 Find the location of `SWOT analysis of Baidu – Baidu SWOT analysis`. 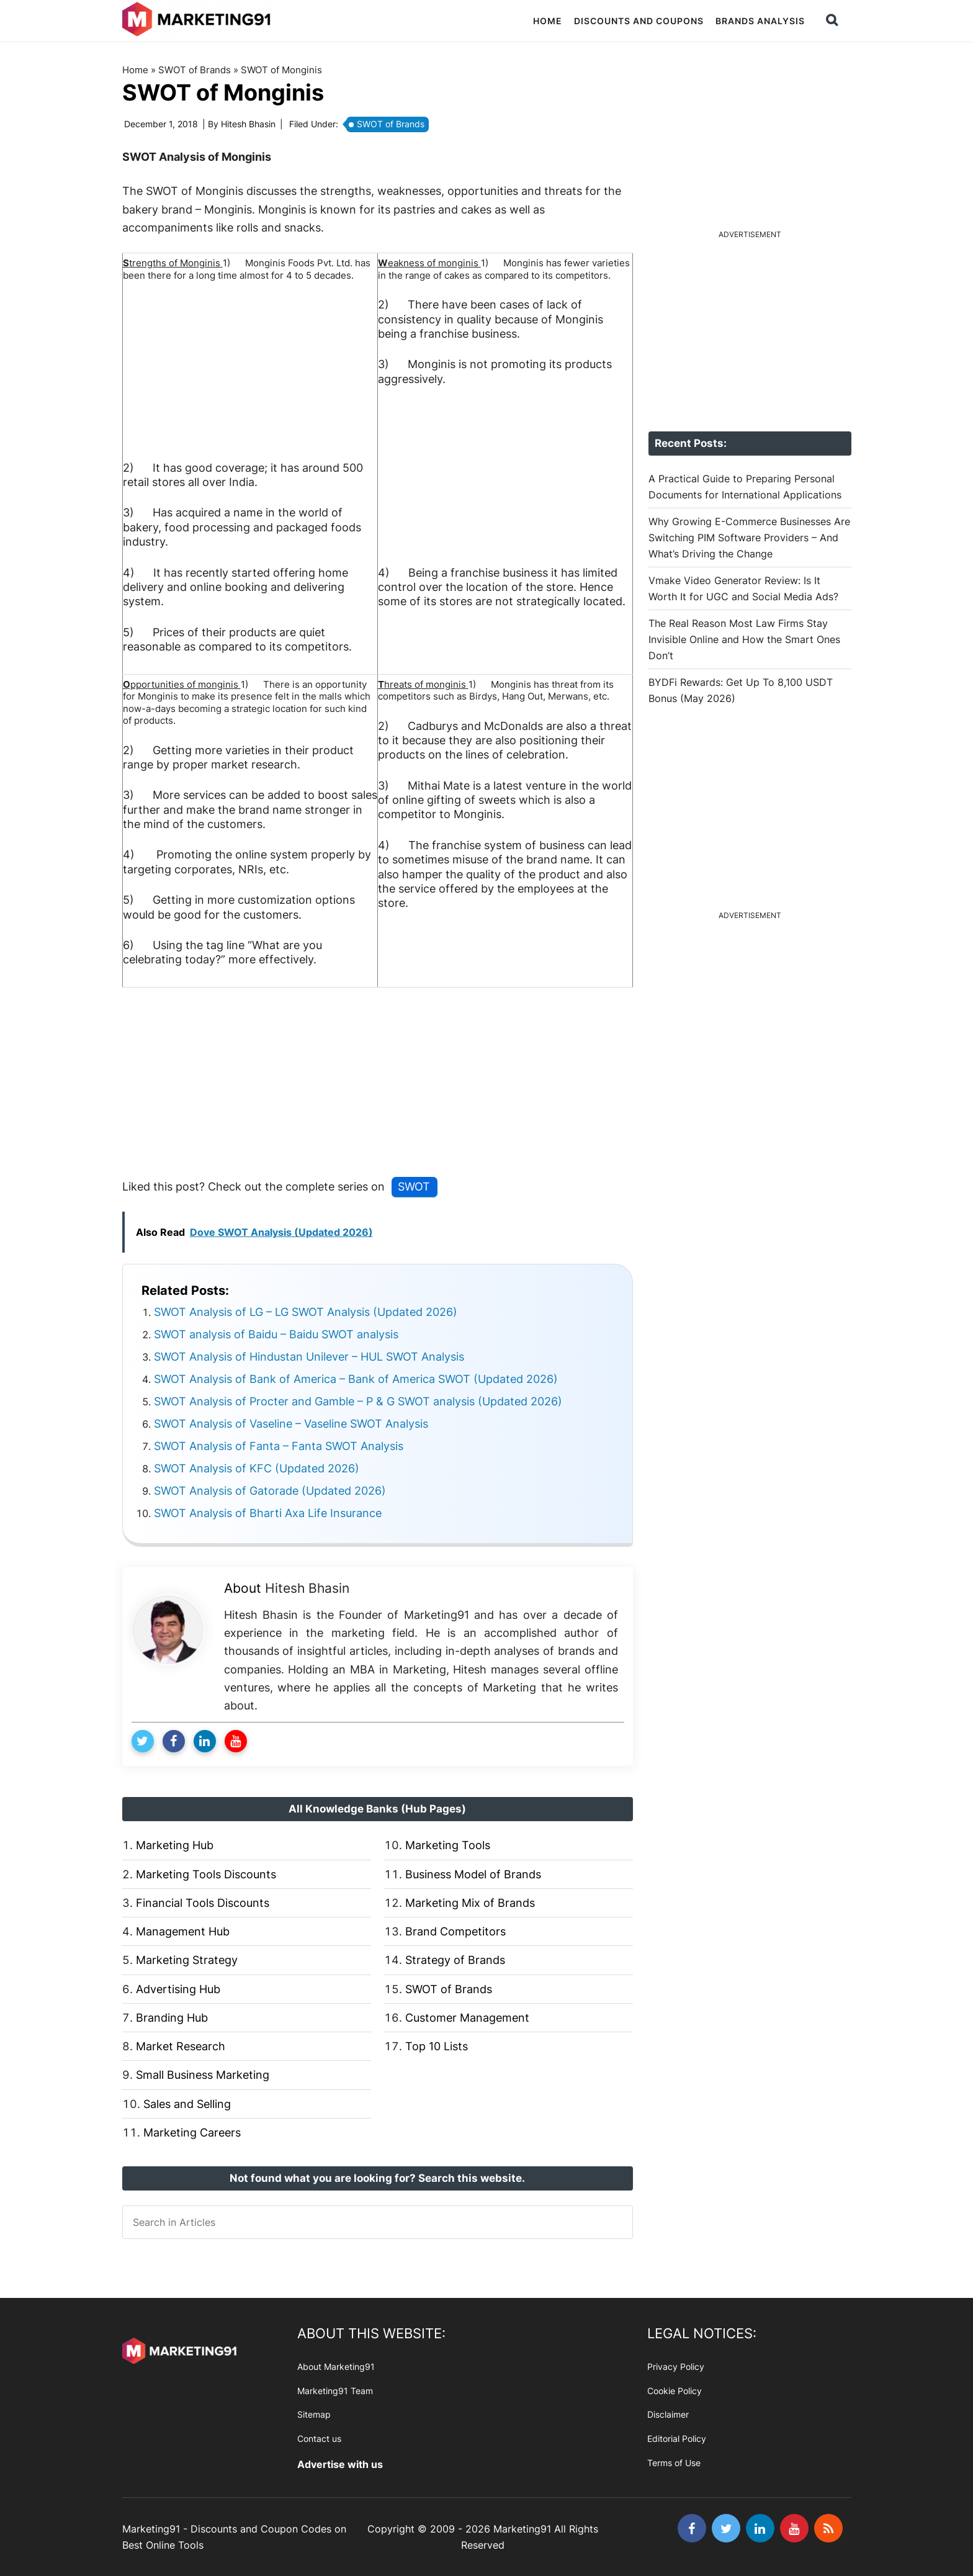

SWOT analysis of Baidu – Baidu SWOT analysis is located at coordinates (276, 1333).